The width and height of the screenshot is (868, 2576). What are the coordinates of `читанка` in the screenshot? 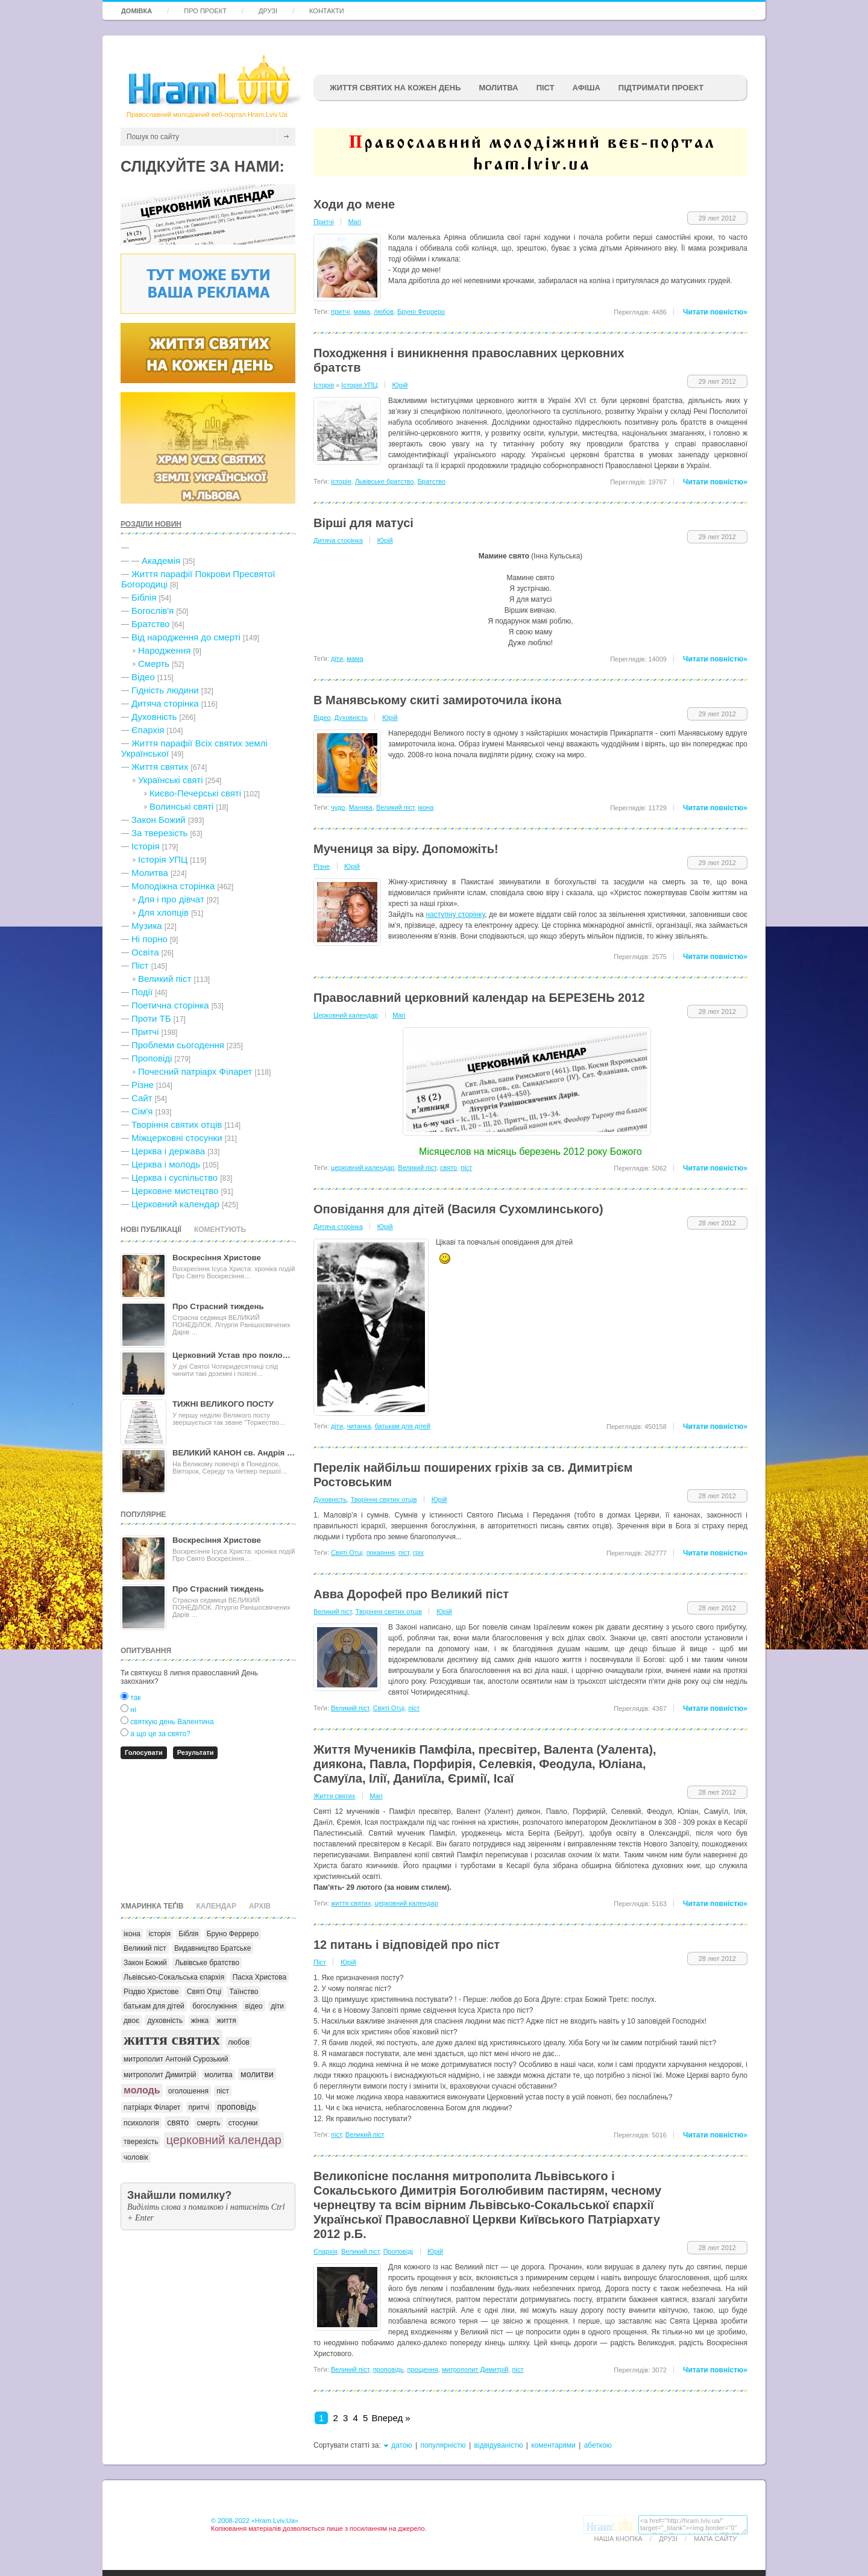 It's located at (359, 1426).